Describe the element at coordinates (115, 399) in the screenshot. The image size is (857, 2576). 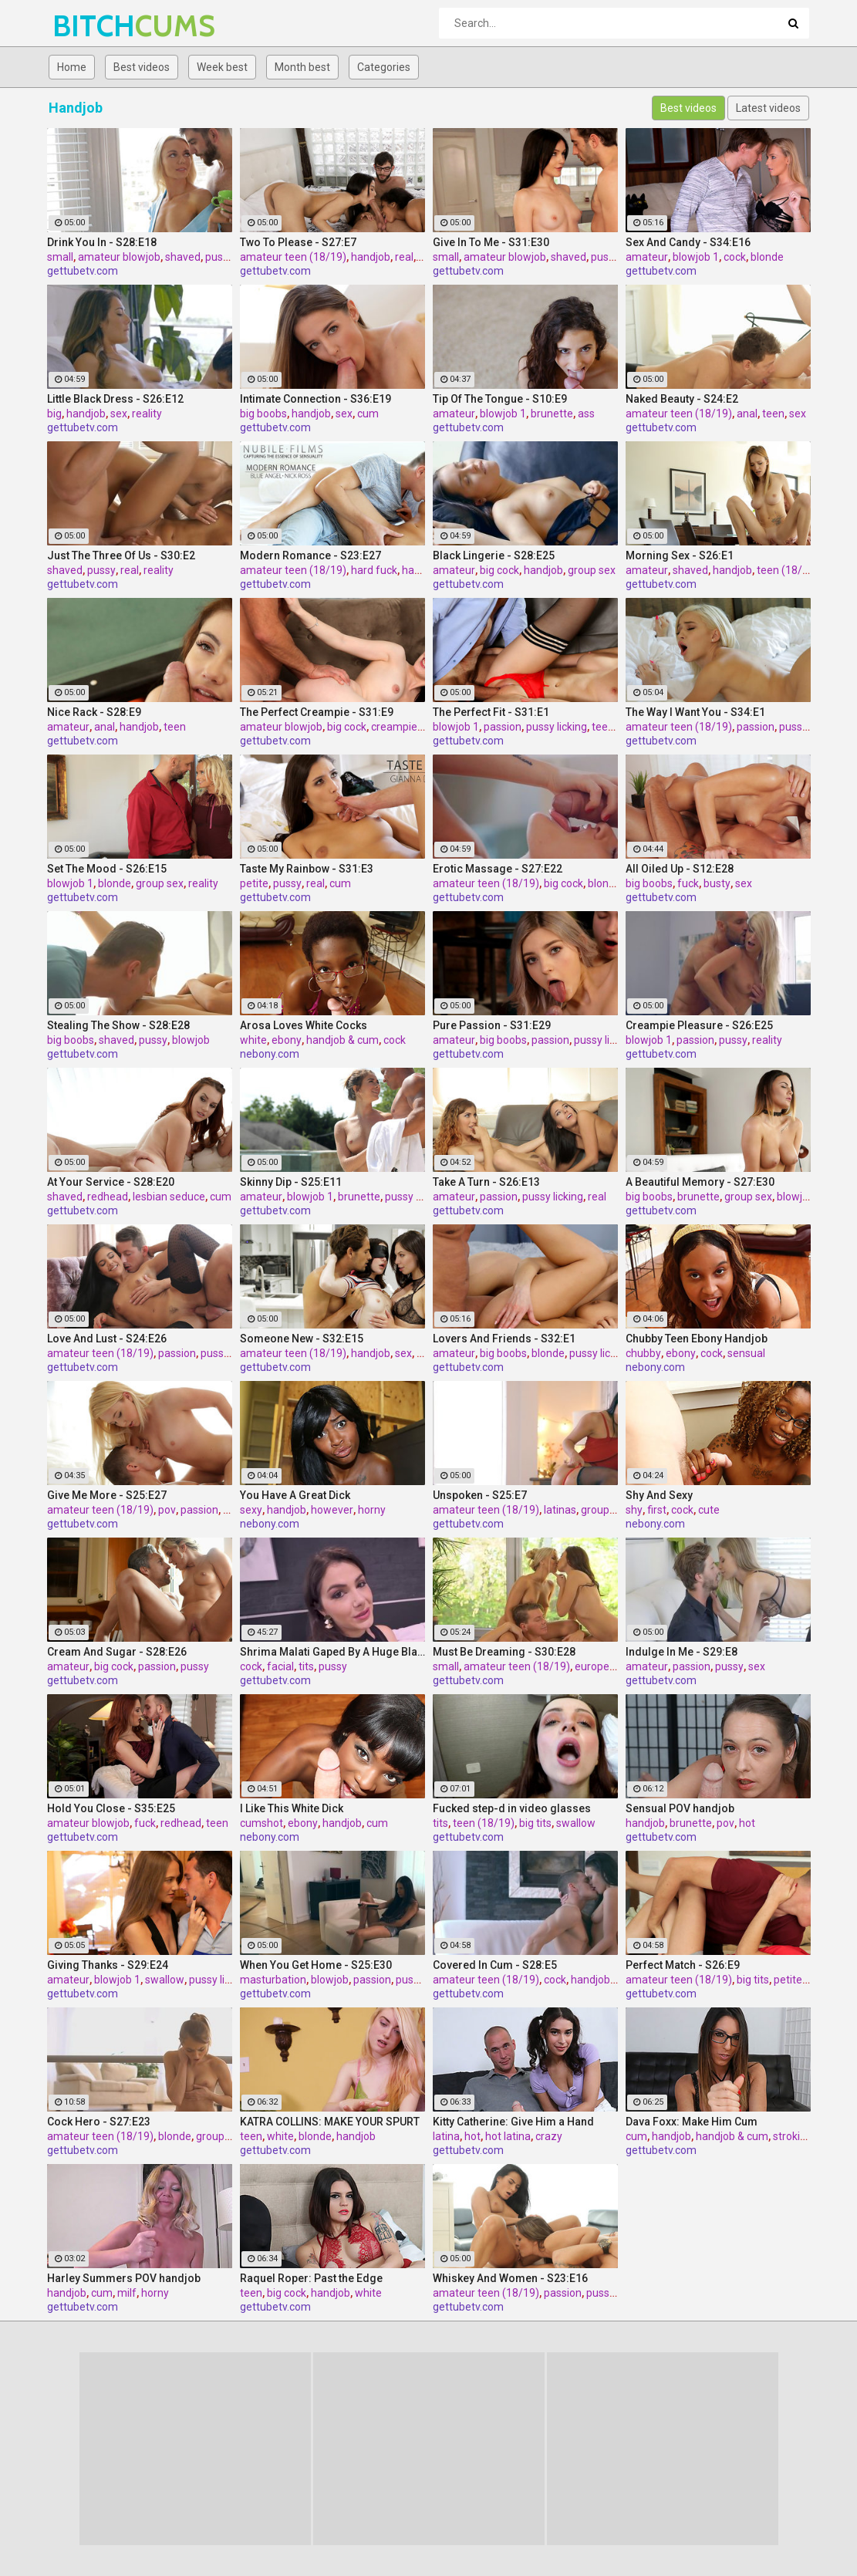
I see `Little Black Dress - S26:E12` at that location.